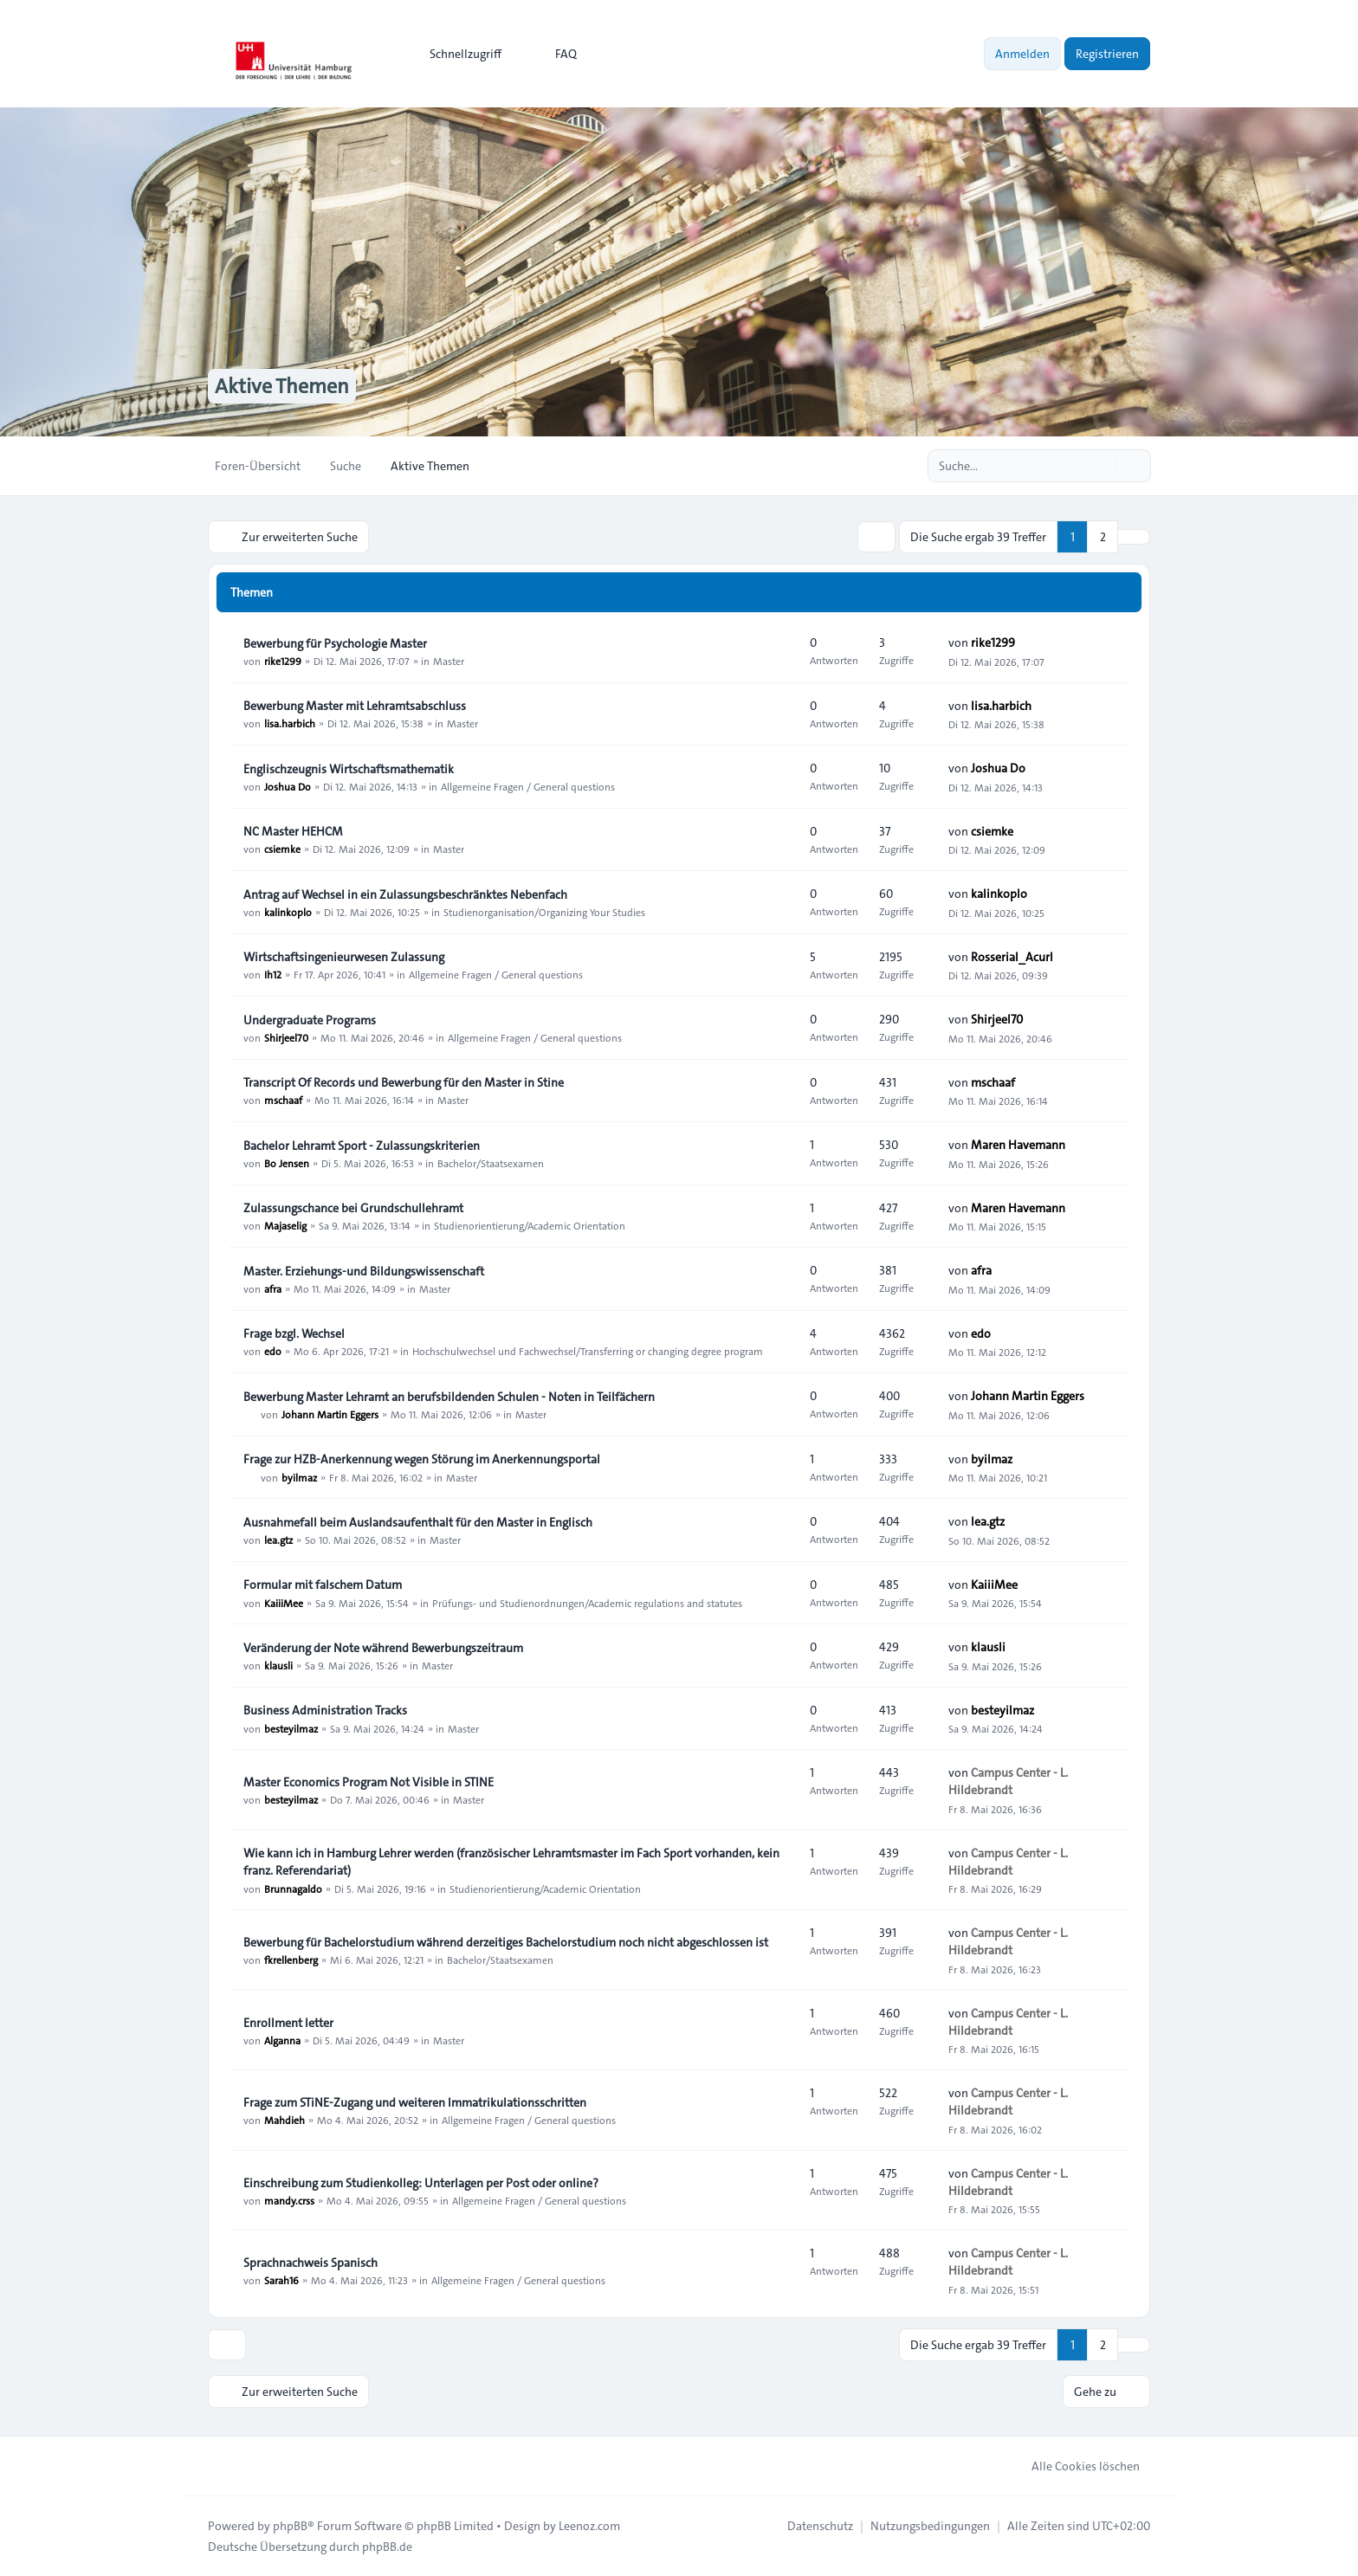 This screenshot has height=2576, width=1358. I want to click on Anmelden [menuitem], so click(1022, 53).